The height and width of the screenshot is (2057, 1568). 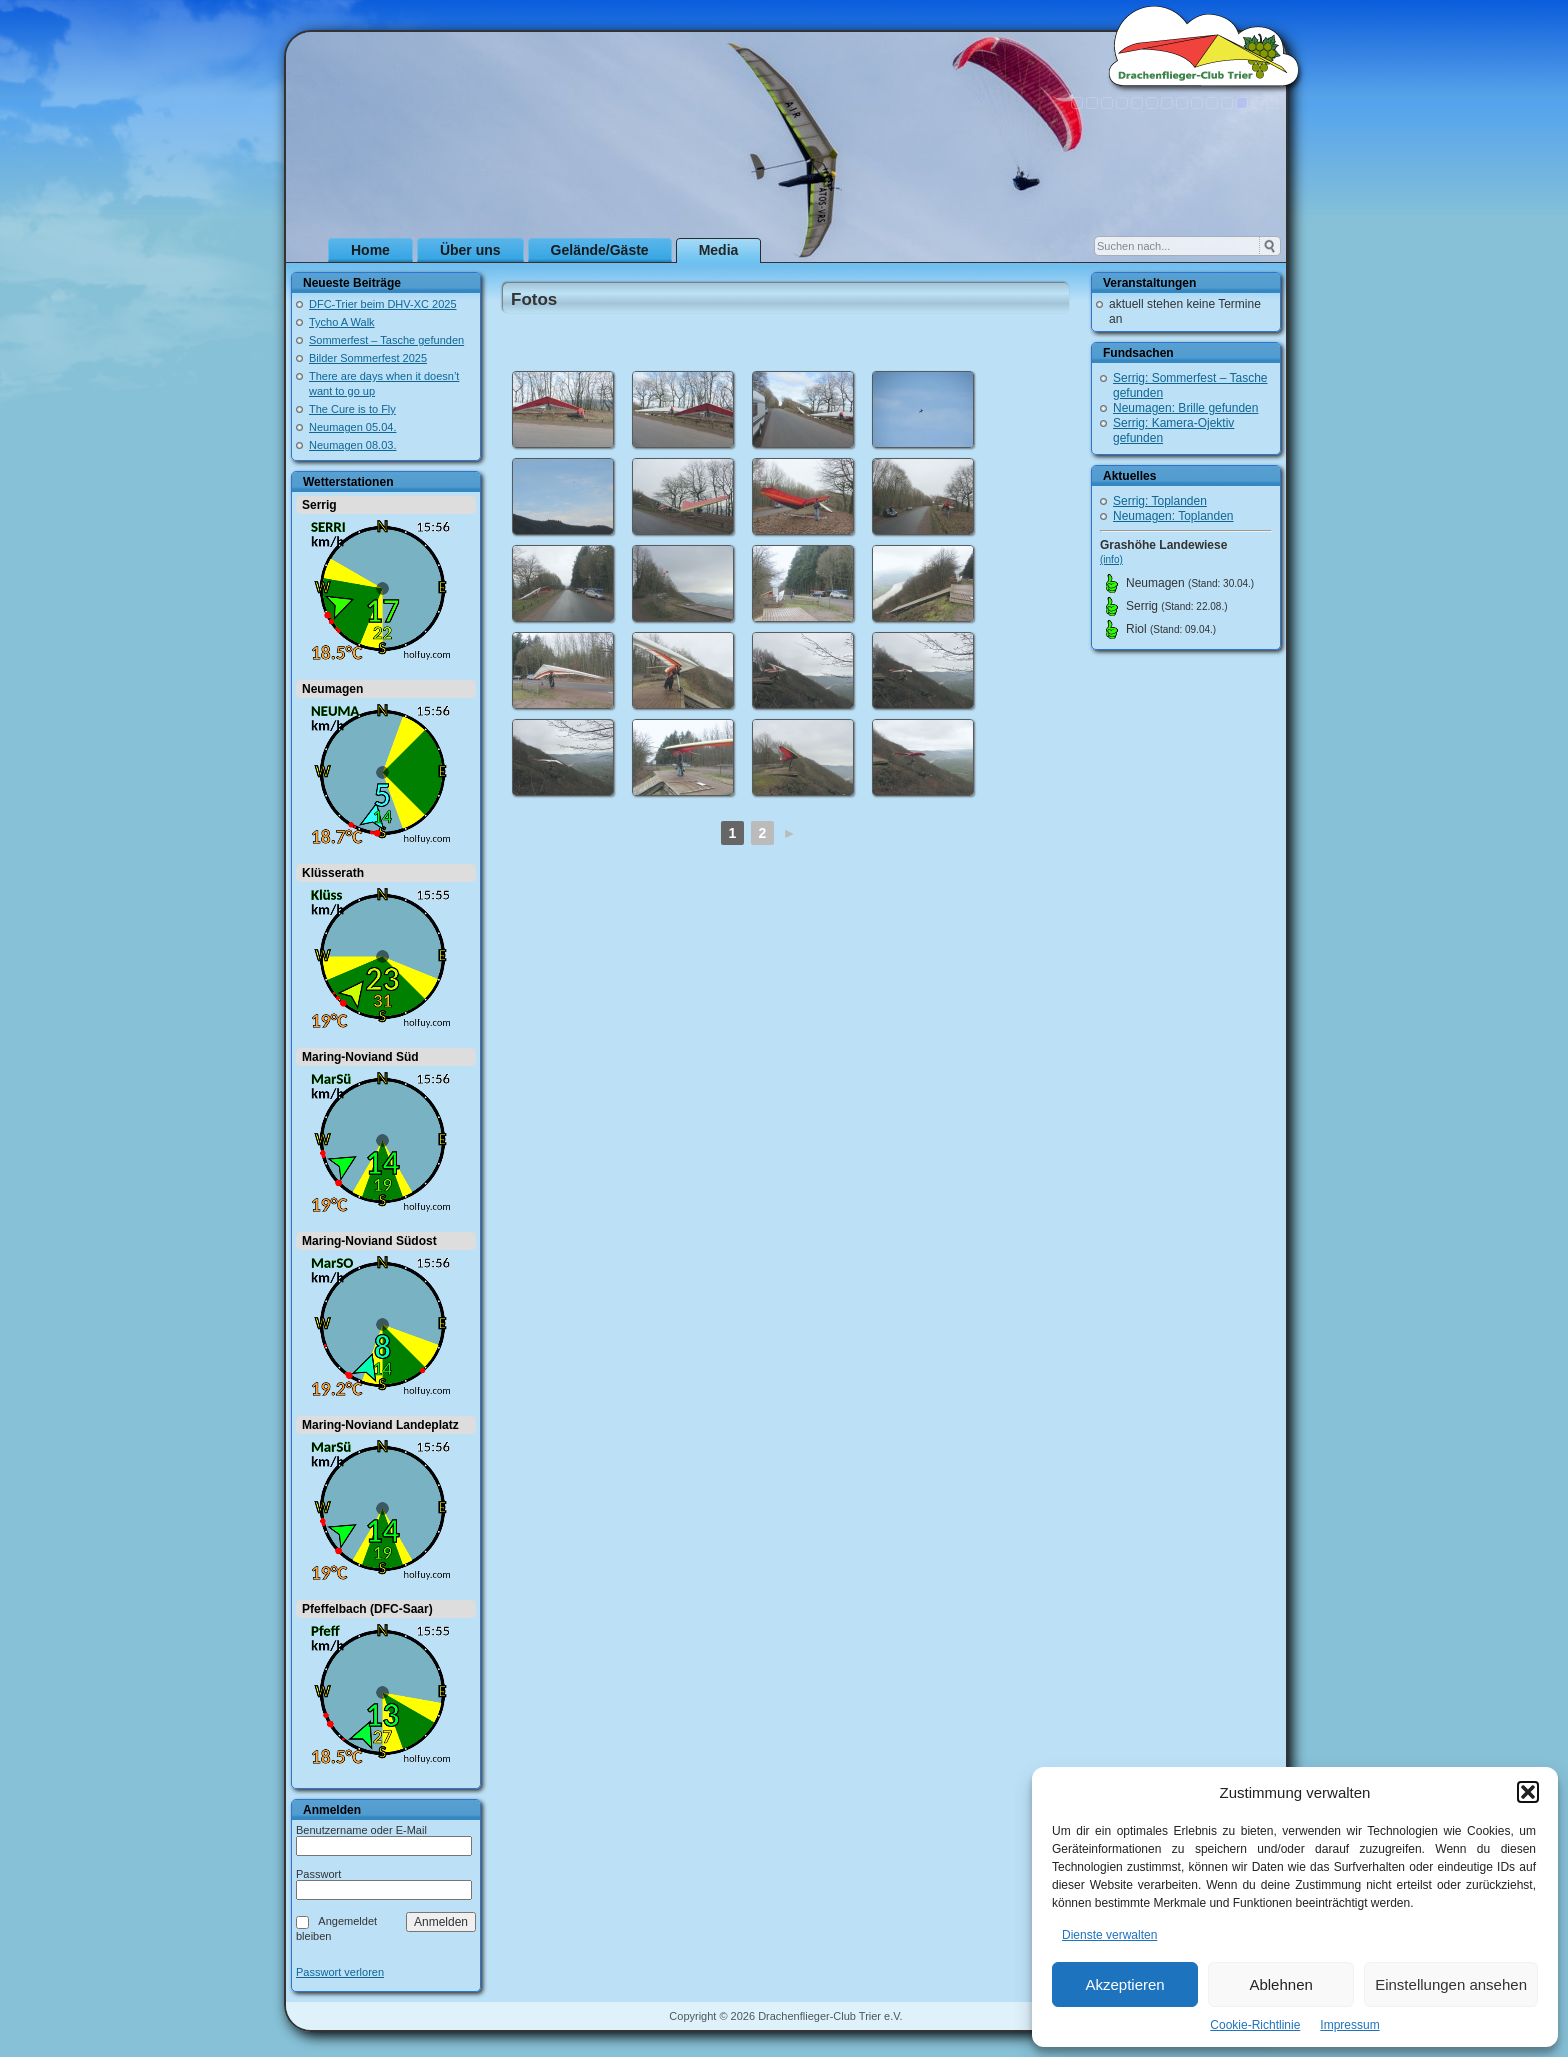 What do you see at coordinates (340, 1972) in the screenshot?
I see `Passwort verloren` at bounding box center [340, 1972].